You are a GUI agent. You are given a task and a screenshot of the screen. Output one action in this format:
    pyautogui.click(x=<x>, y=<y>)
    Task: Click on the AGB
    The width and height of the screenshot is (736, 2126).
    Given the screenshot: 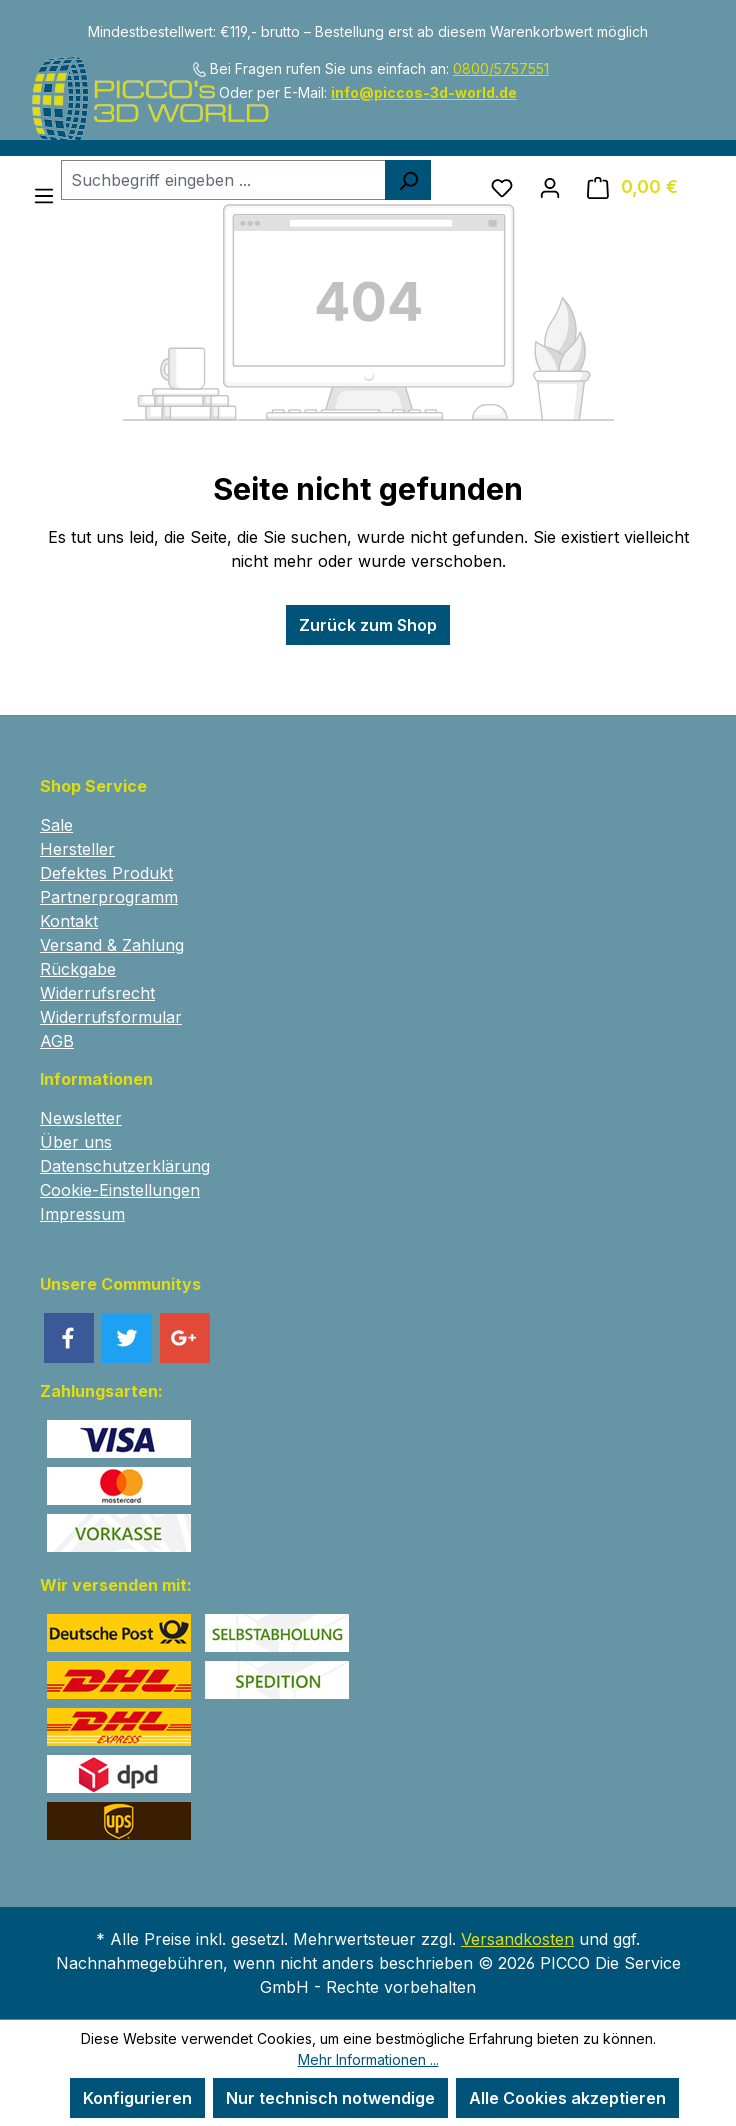 What is the action you would take?
    pyautogui.click(x=57, y=1041)
    